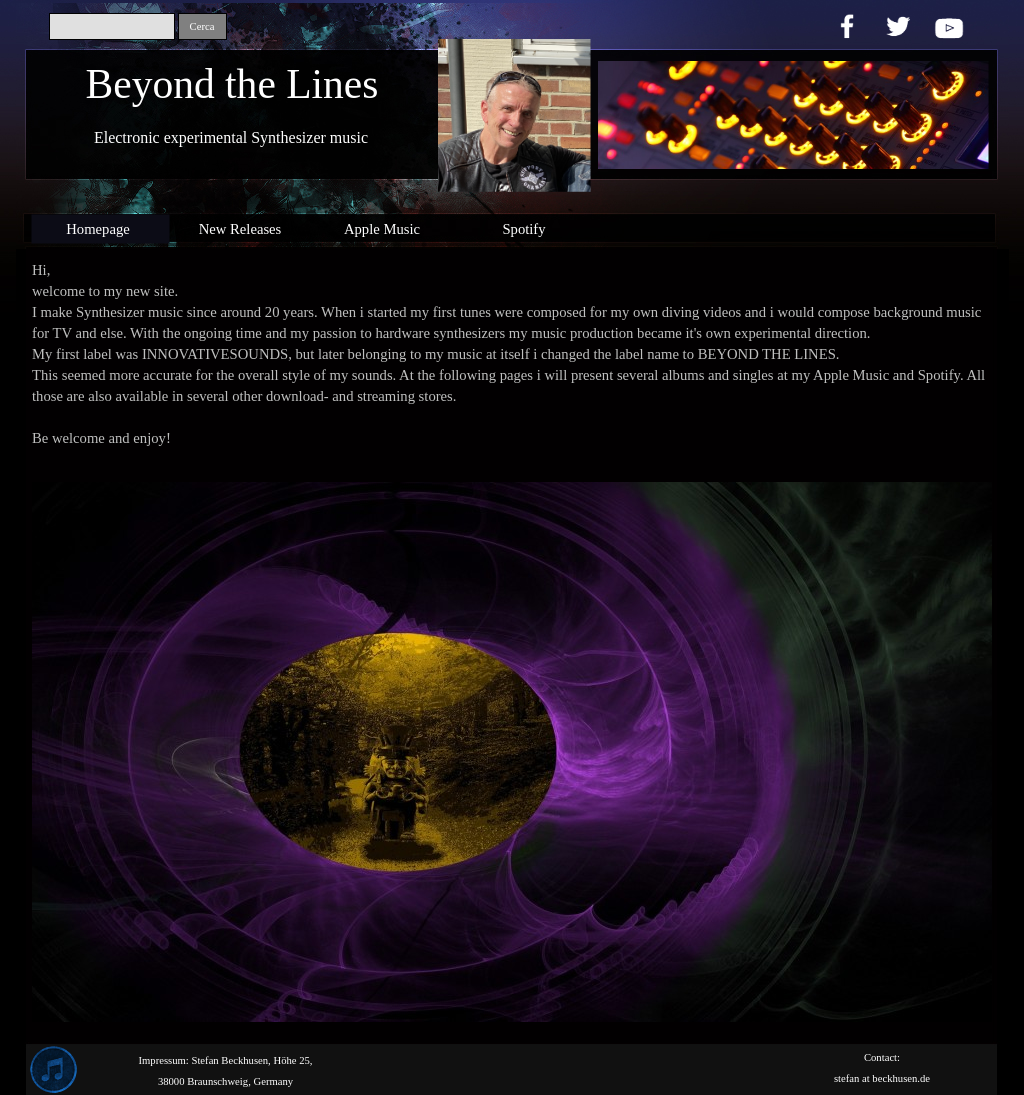 The image size is (1024, 1095). Describe the element at coordinates (202, 26) in the screenshot. I see `Cerca` at that location.